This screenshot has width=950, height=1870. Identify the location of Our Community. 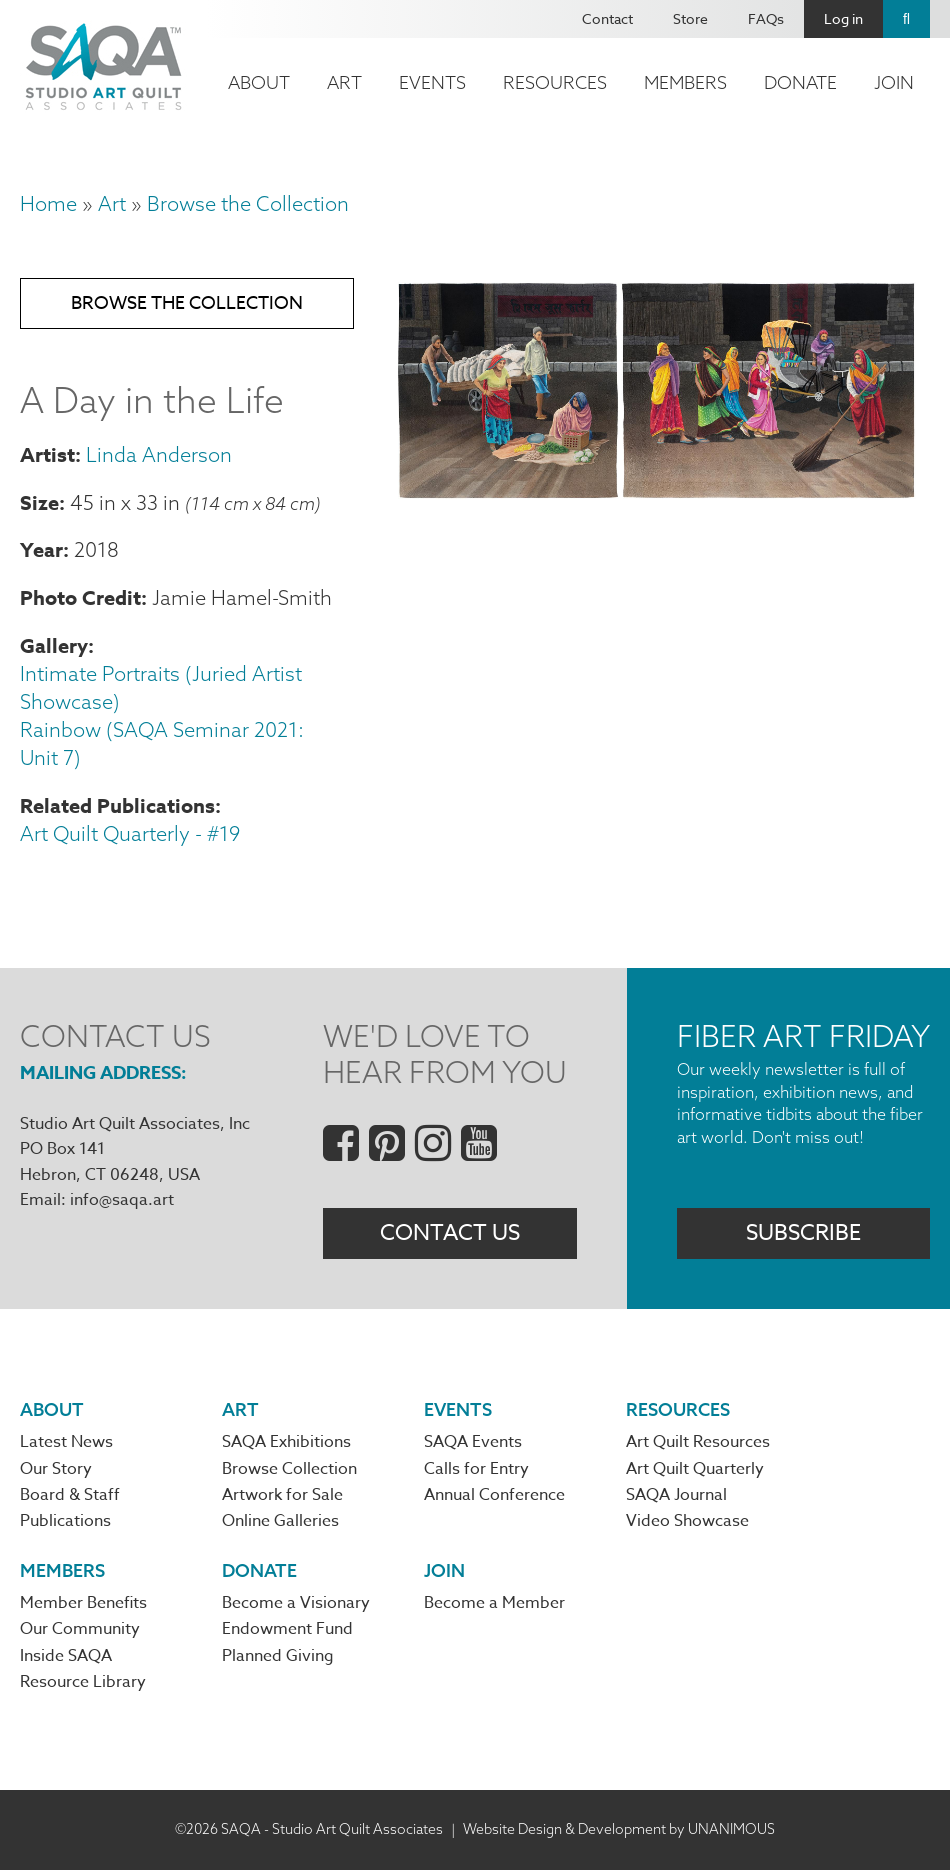
(80, 1629).